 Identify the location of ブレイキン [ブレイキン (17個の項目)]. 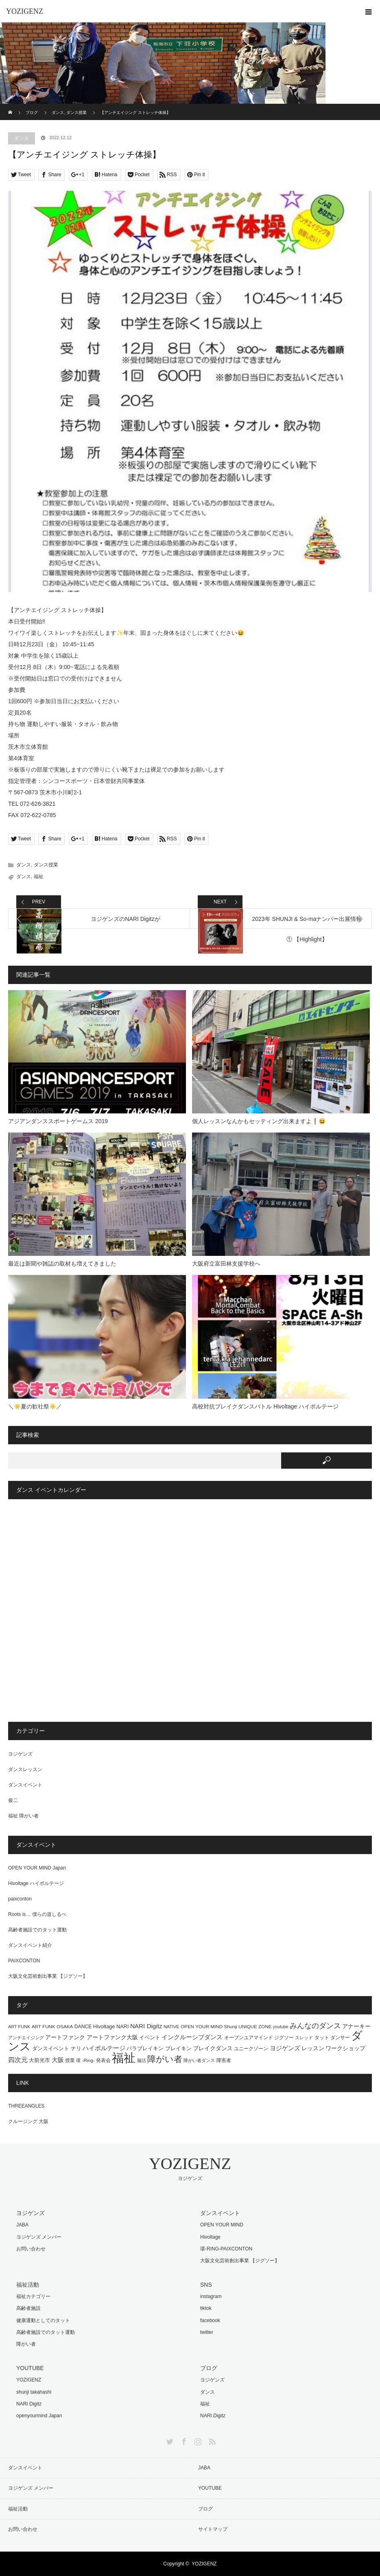
(178, 2048).